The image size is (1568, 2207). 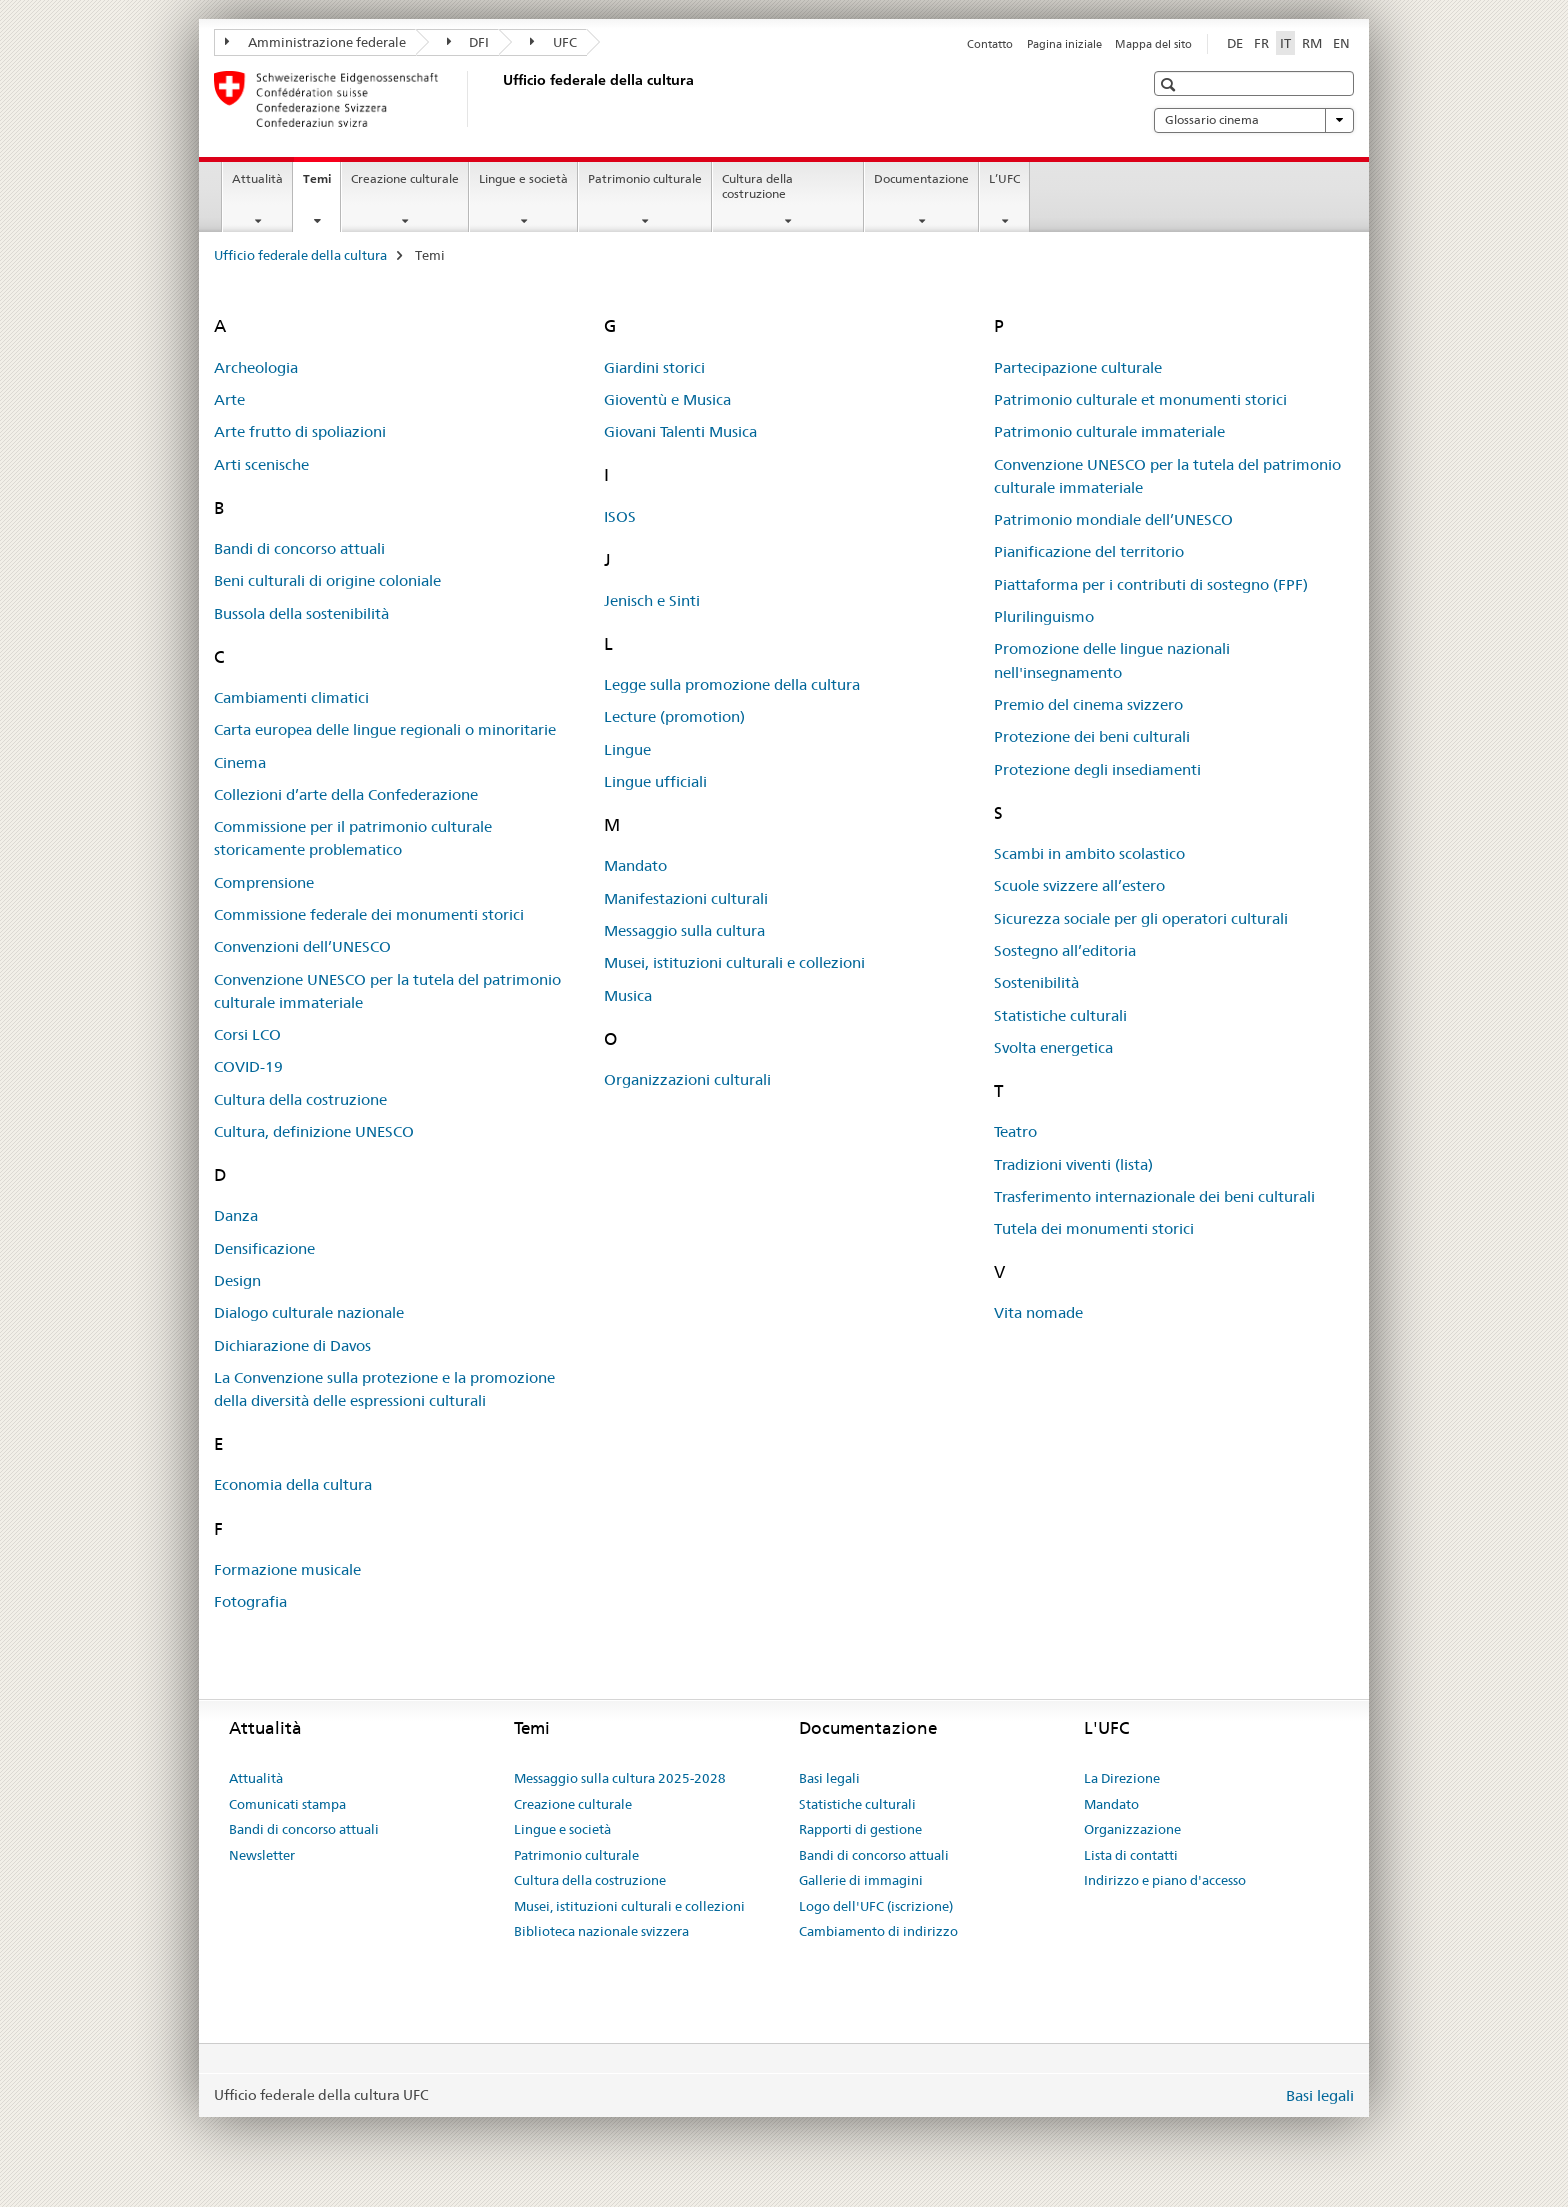 What do you see at coordinates (635, 865) in the screenshot?
I see `Mandato` at bounding box center [635, 865].